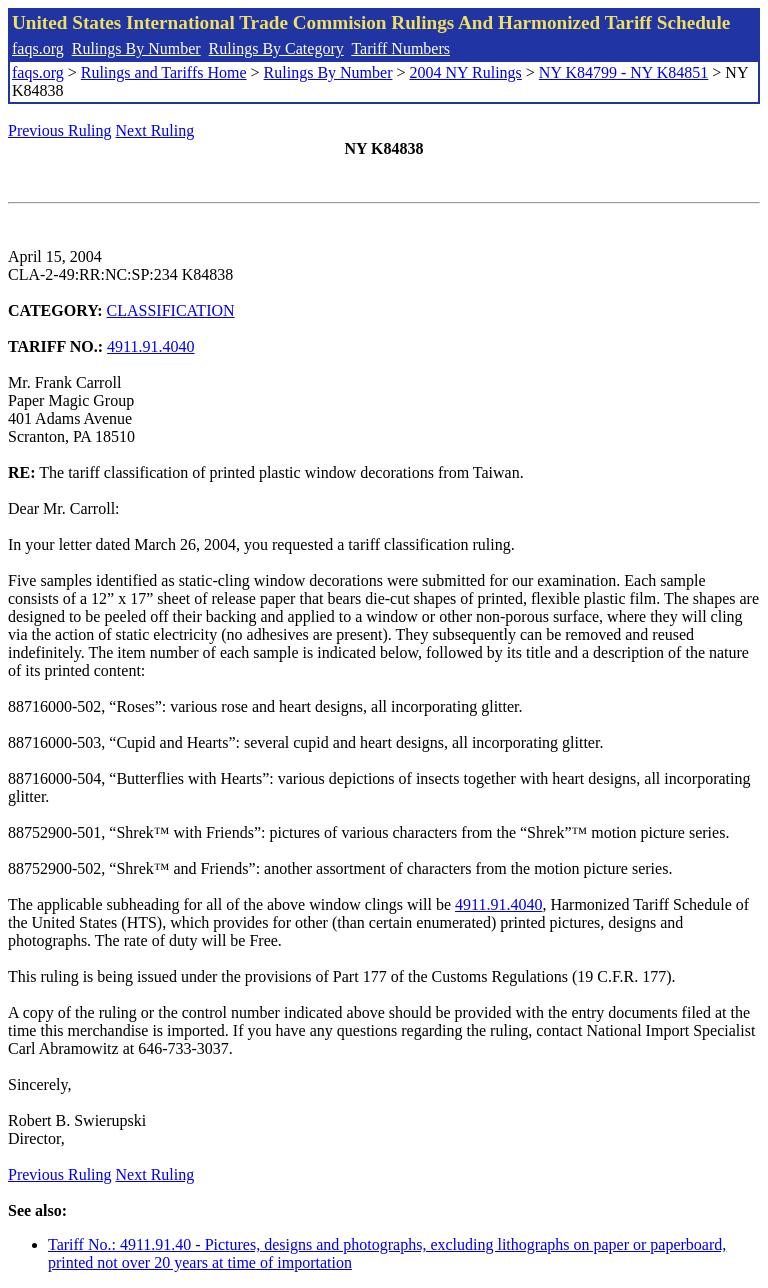  Describe the element at coordinates (171, 310) in the screenshot. I see `CLASSIFICATION` at that location.